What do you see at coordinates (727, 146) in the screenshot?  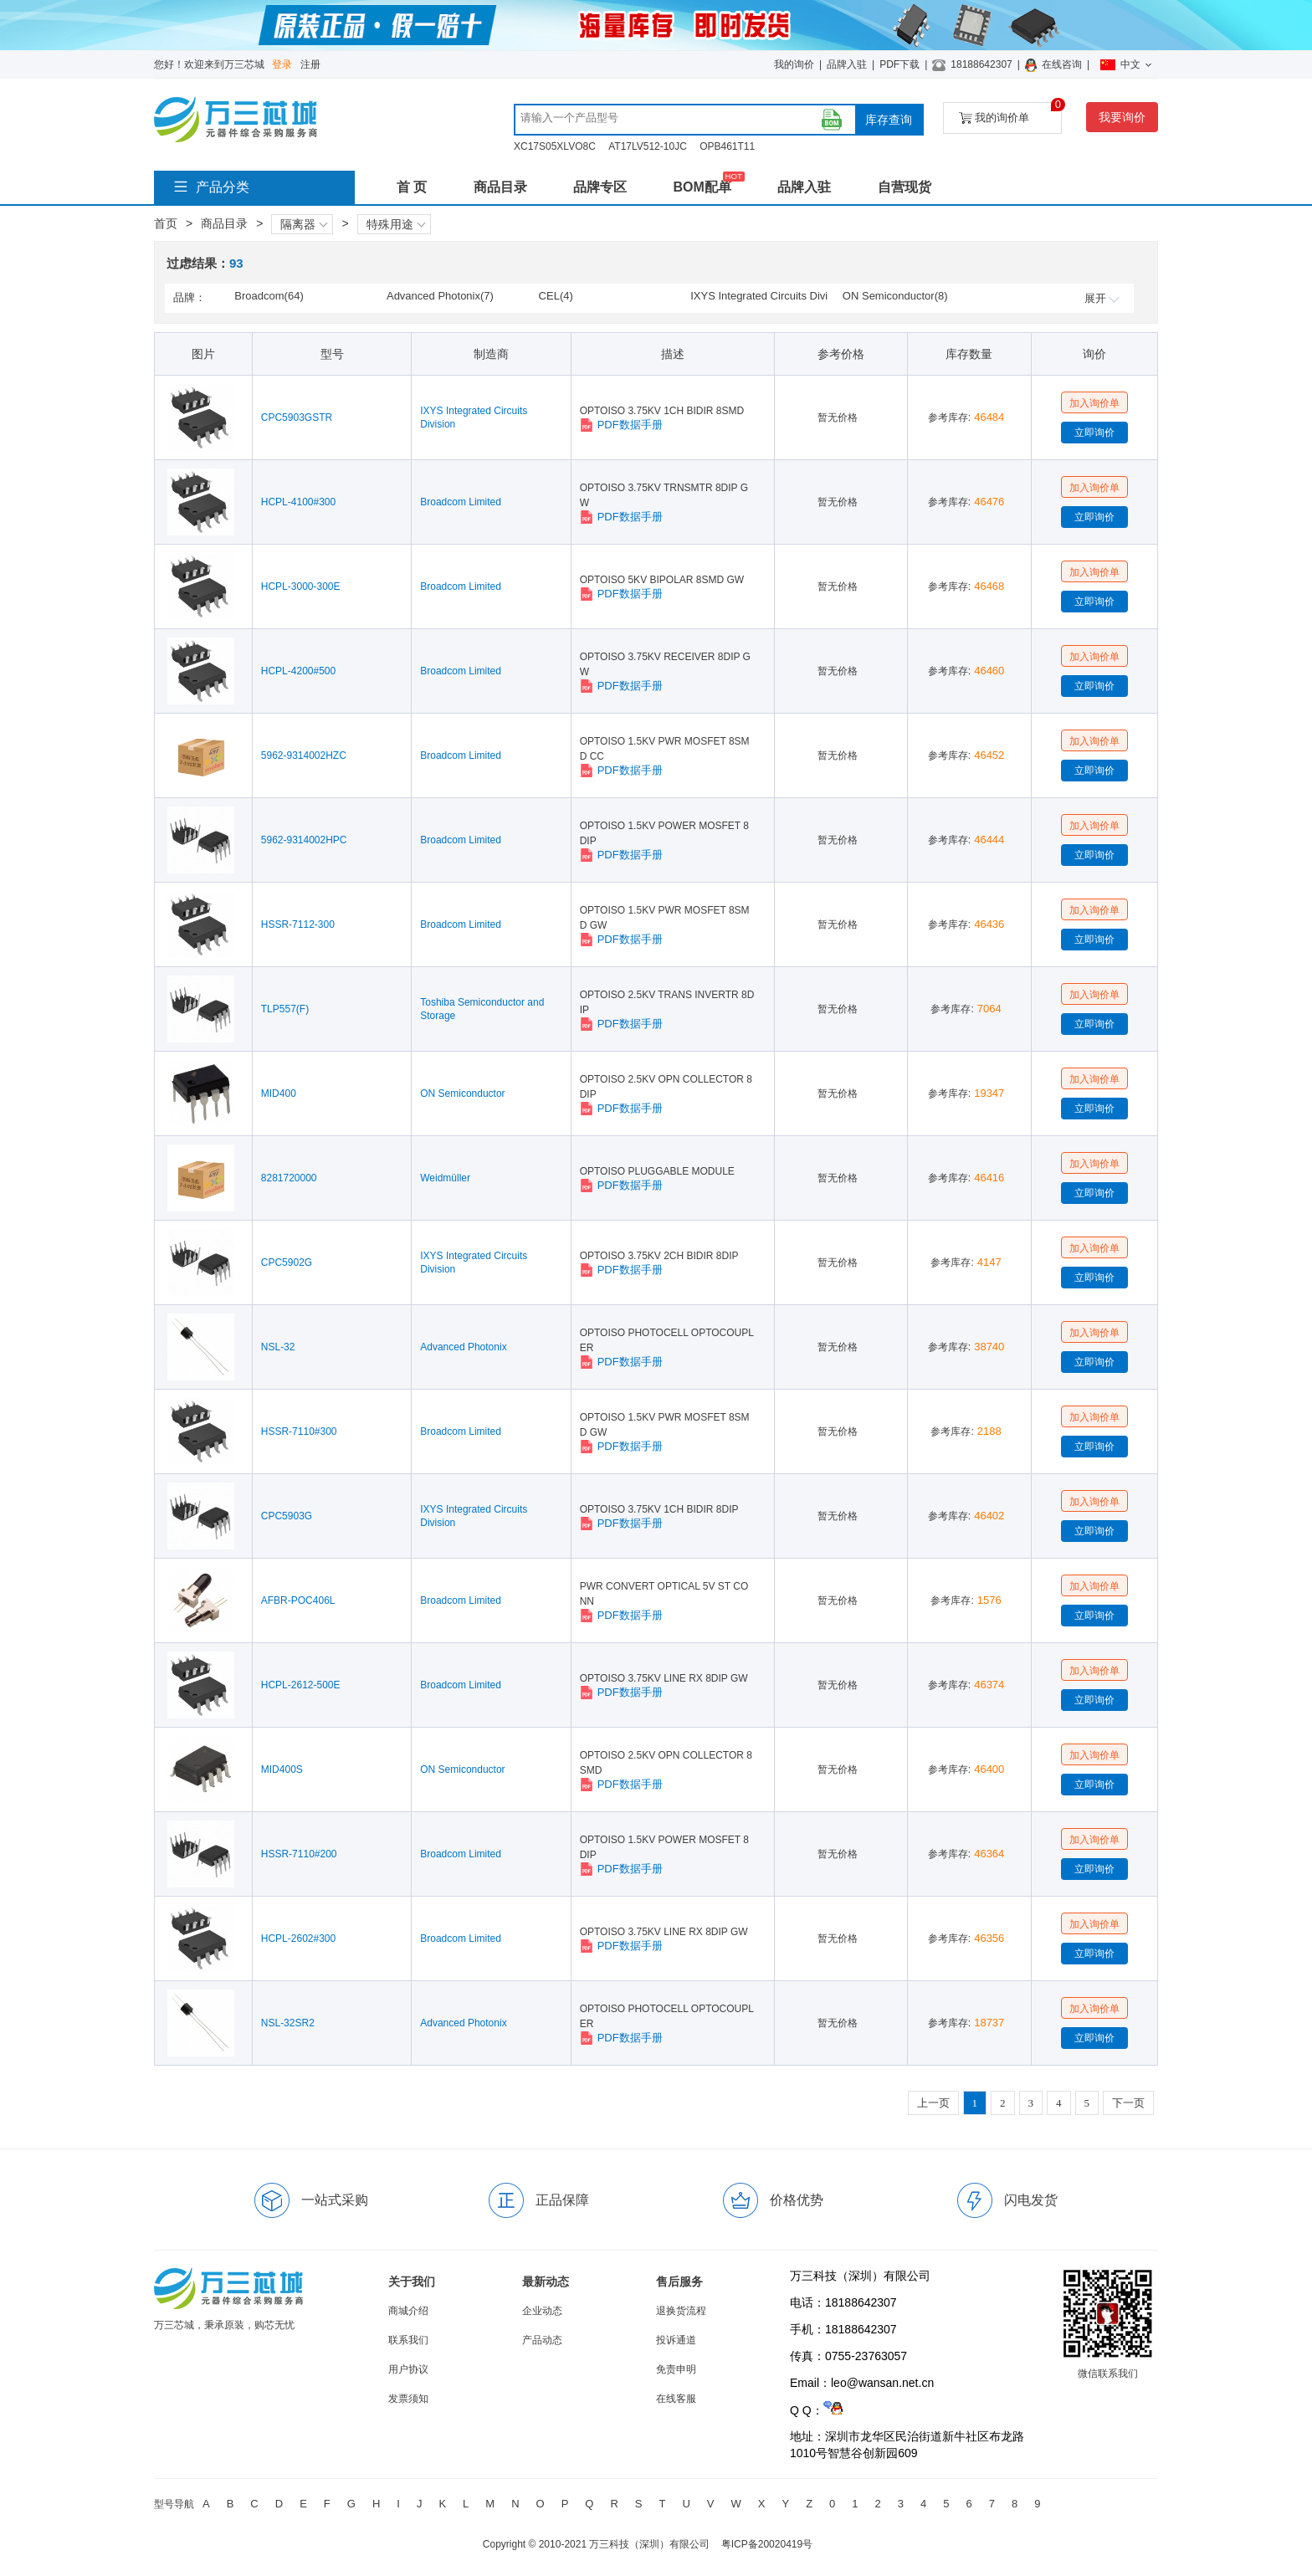 I see `OPB461T11` at bounding box center [727, 146].